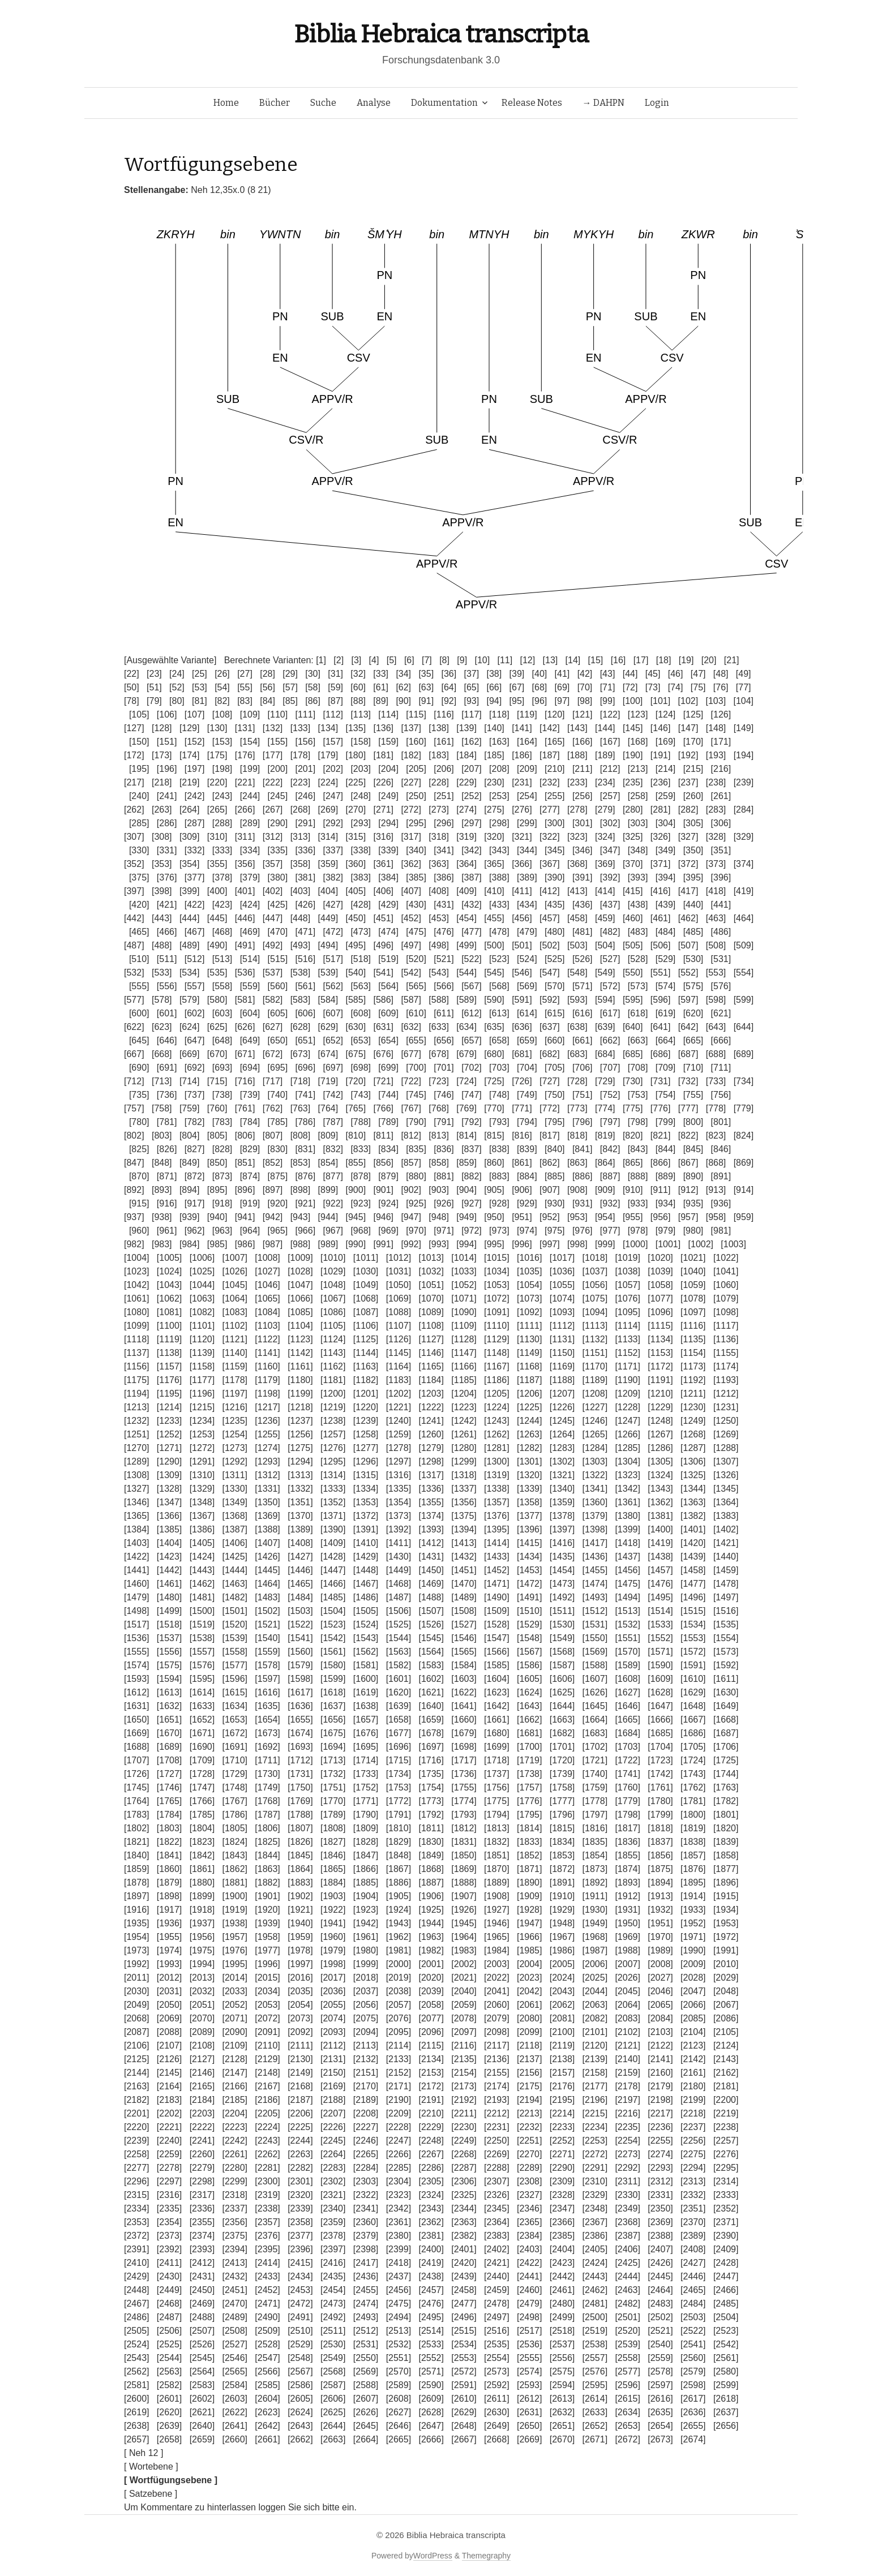 This screenshot has width=882, height=2576. What do you see at coordinates (595, 2168) in the screenshot?
I see `[2291]` at bounding box center [595, 2168].